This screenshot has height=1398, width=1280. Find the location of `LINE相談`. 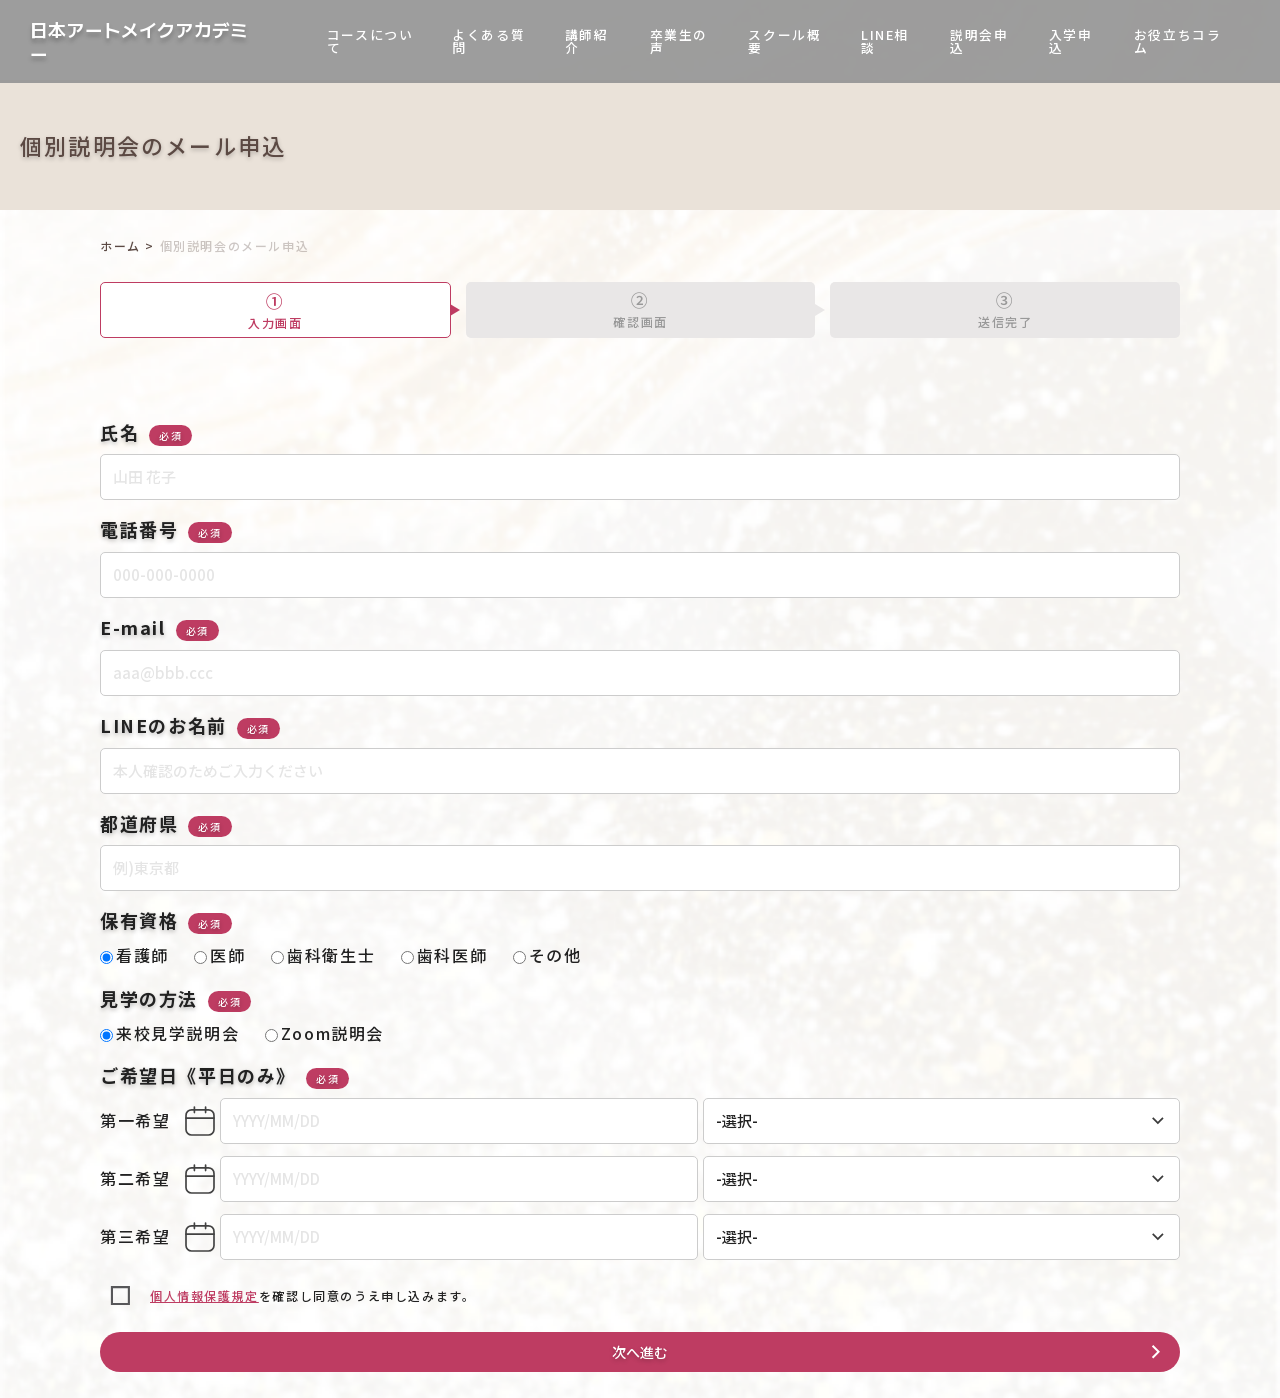

LINE相談 is located at coordinates (885, 41).